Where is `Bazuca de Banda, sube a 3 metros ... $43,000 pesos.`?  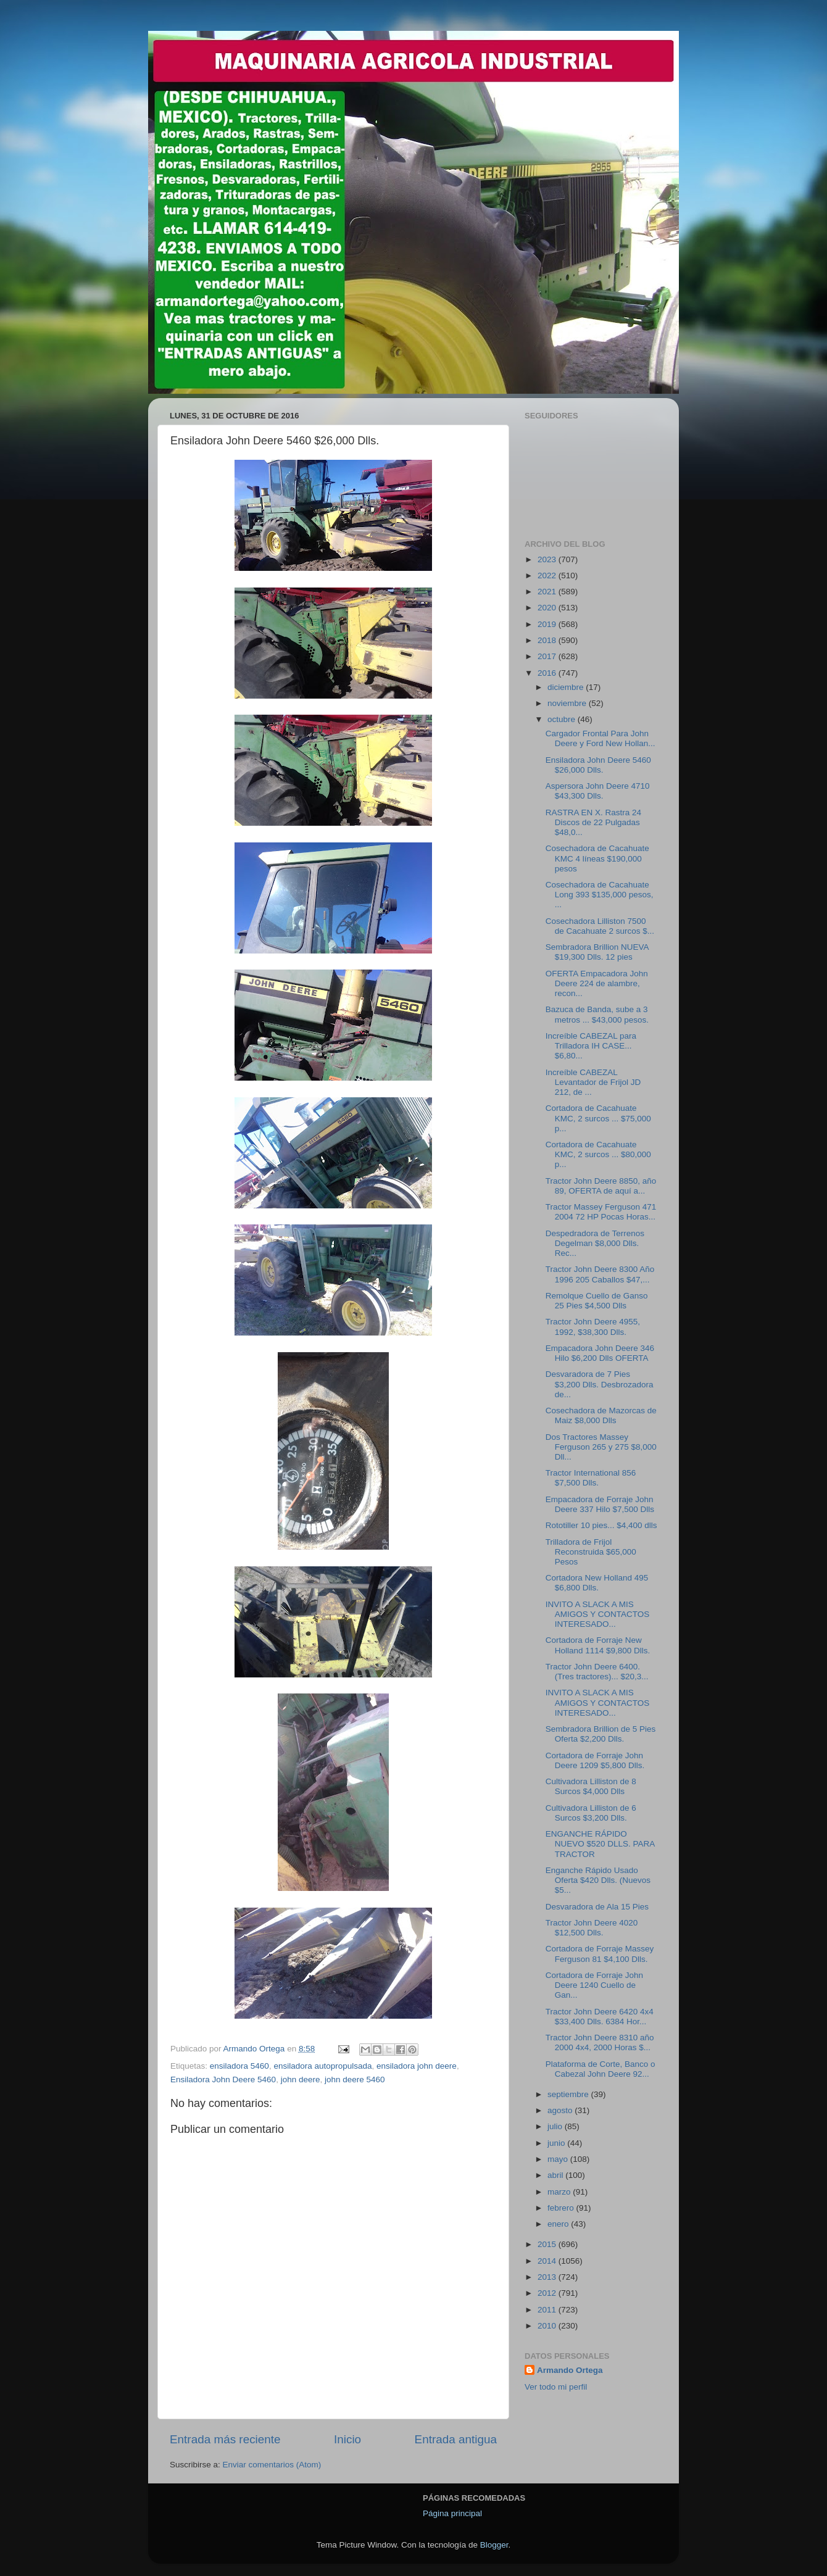
Bazuca de Banda, sube a 3 metros ... $43,000 pesos. is located at coordinates (597, 1014).